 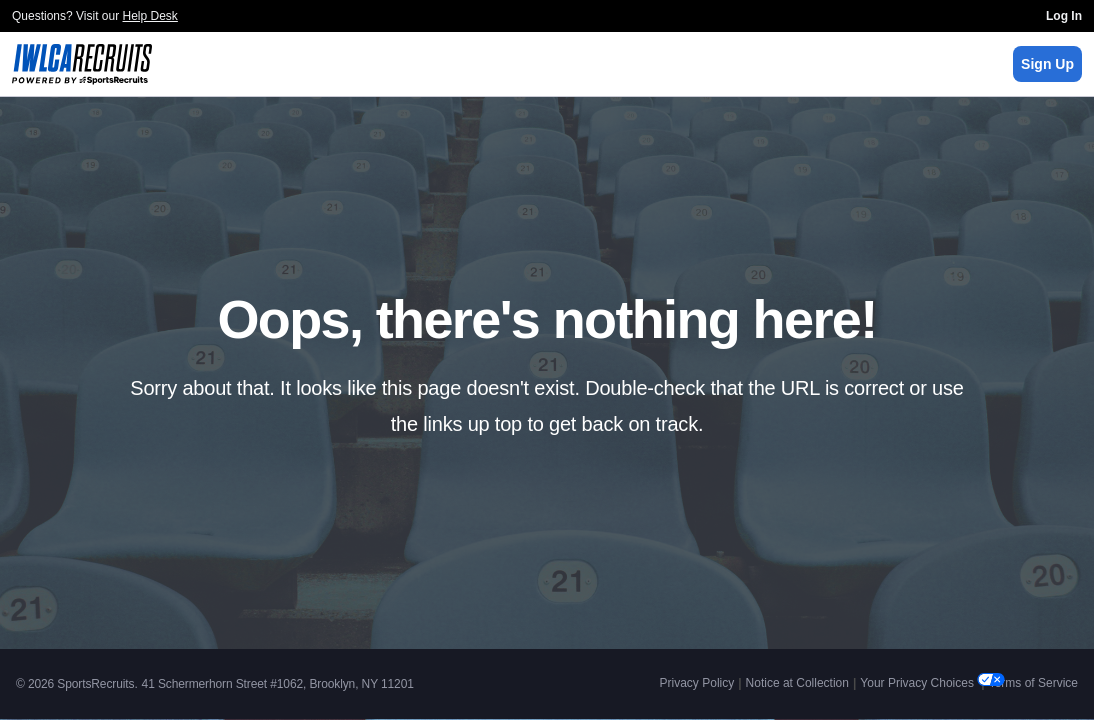 I want to click on Notice at Collection, so click(x=797, y=683).